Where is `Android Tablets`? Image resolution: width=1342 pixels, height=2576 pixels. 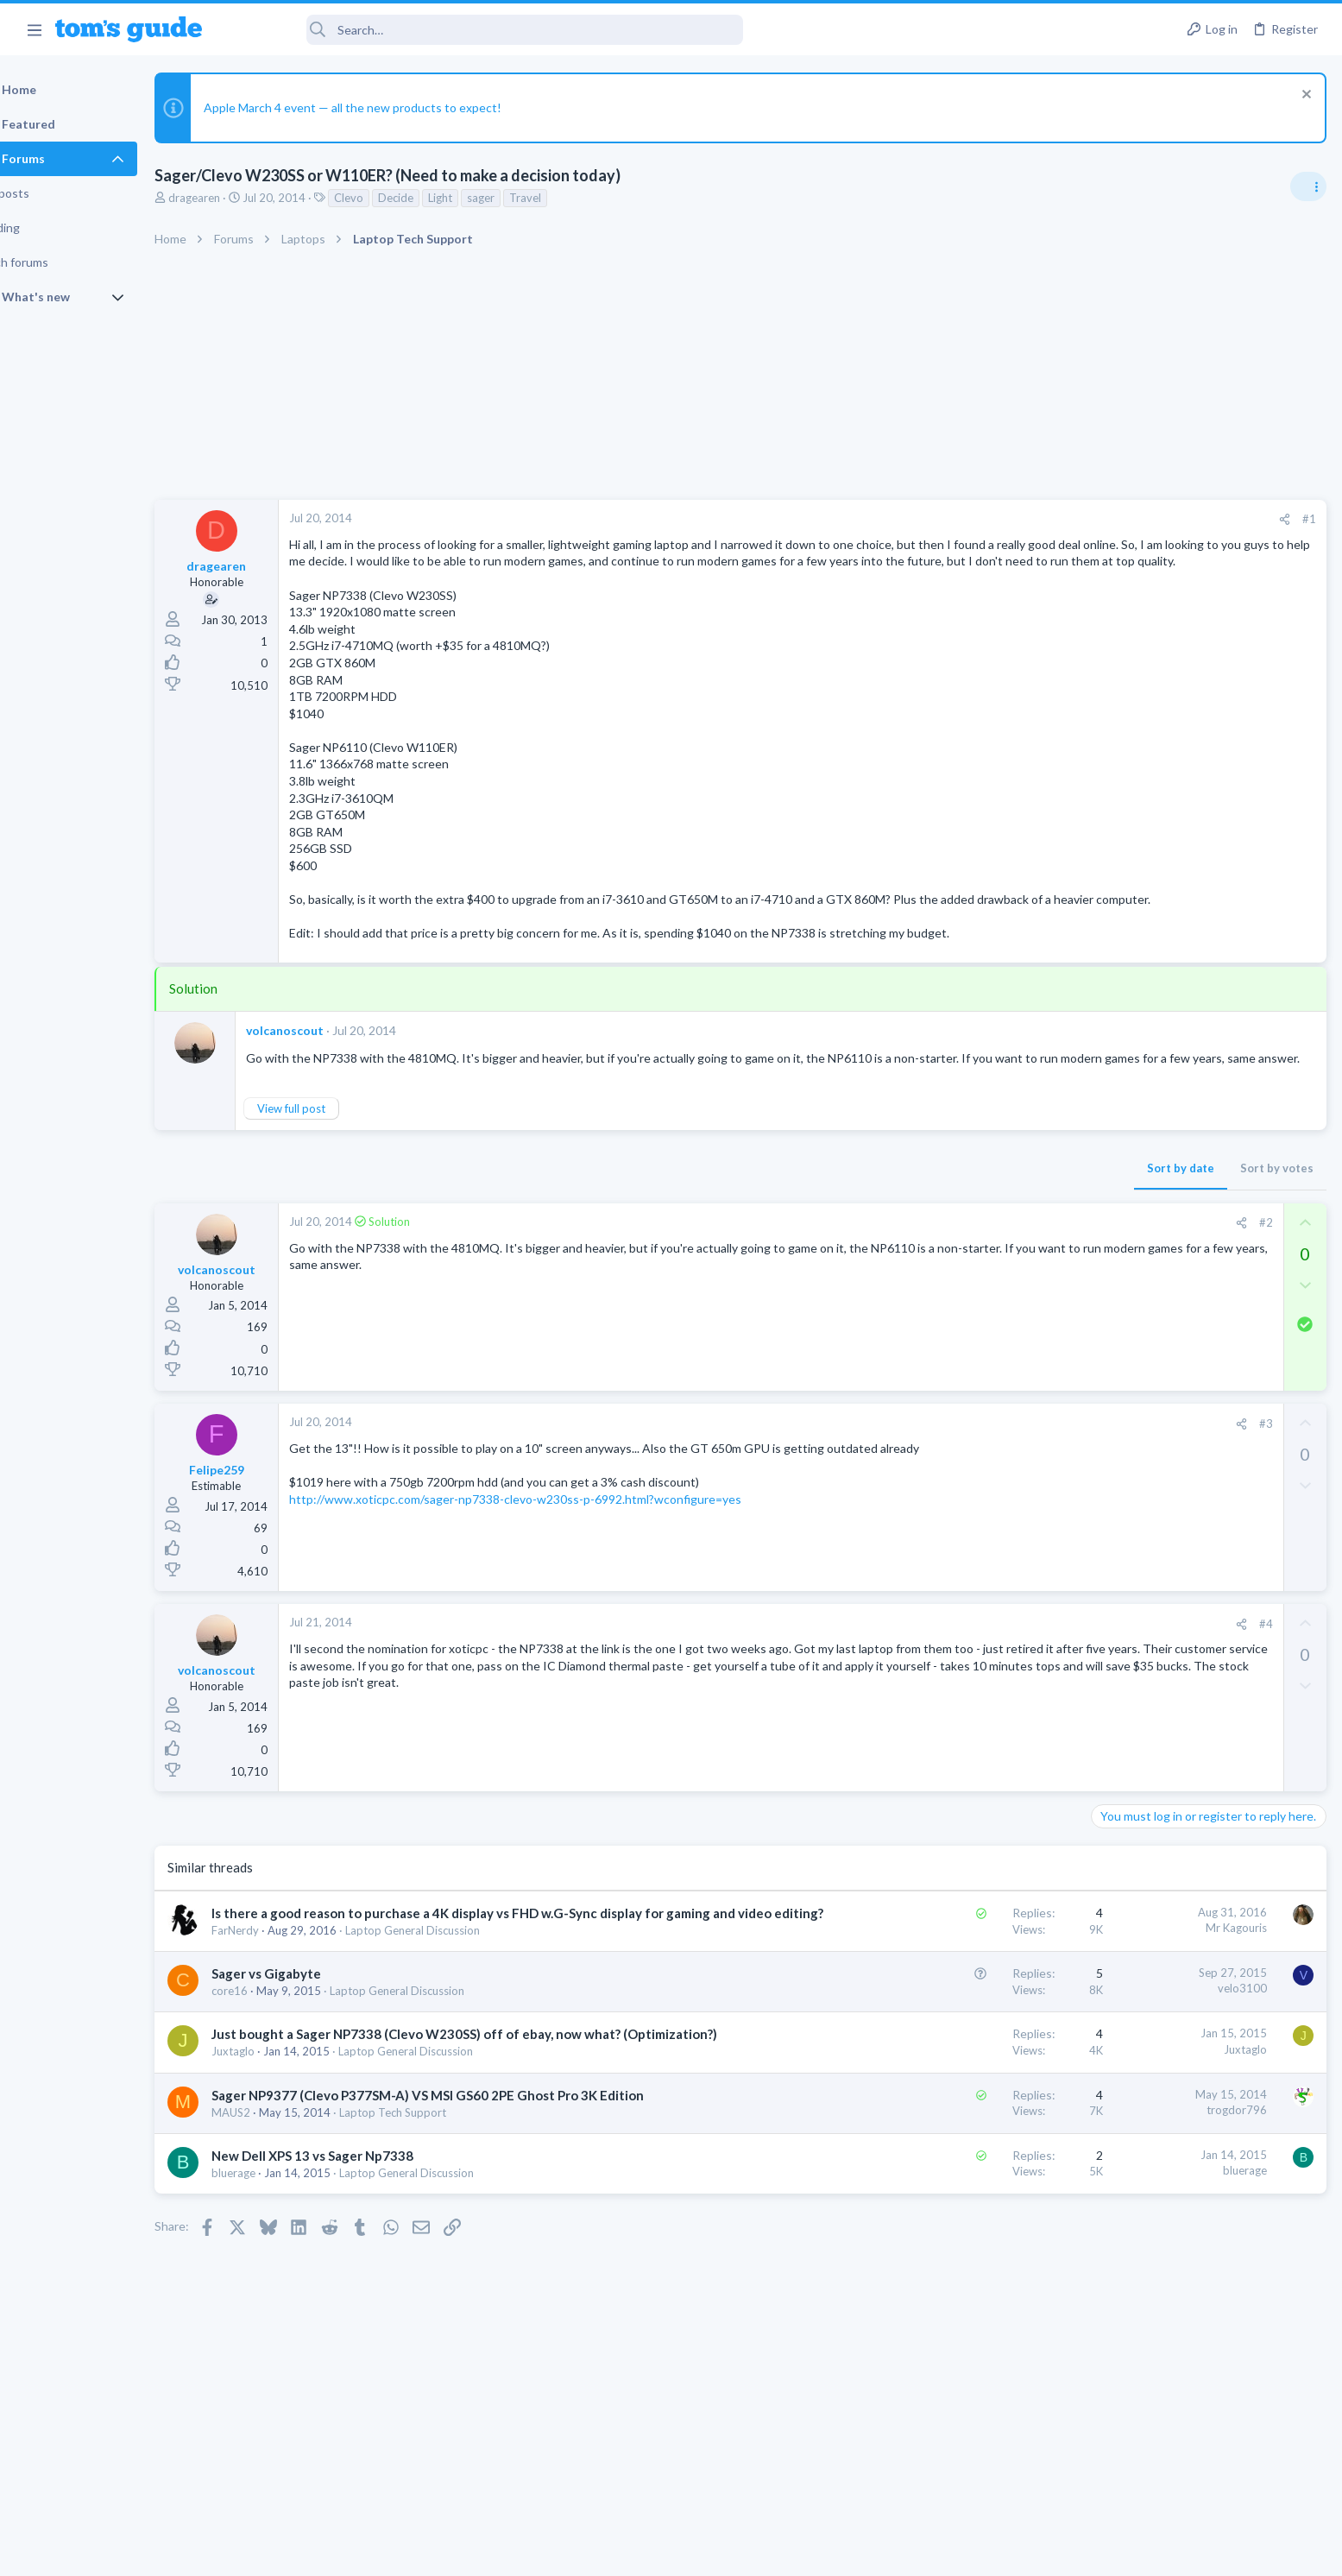 Android Tablets is located at coordinates (1137, 1410).